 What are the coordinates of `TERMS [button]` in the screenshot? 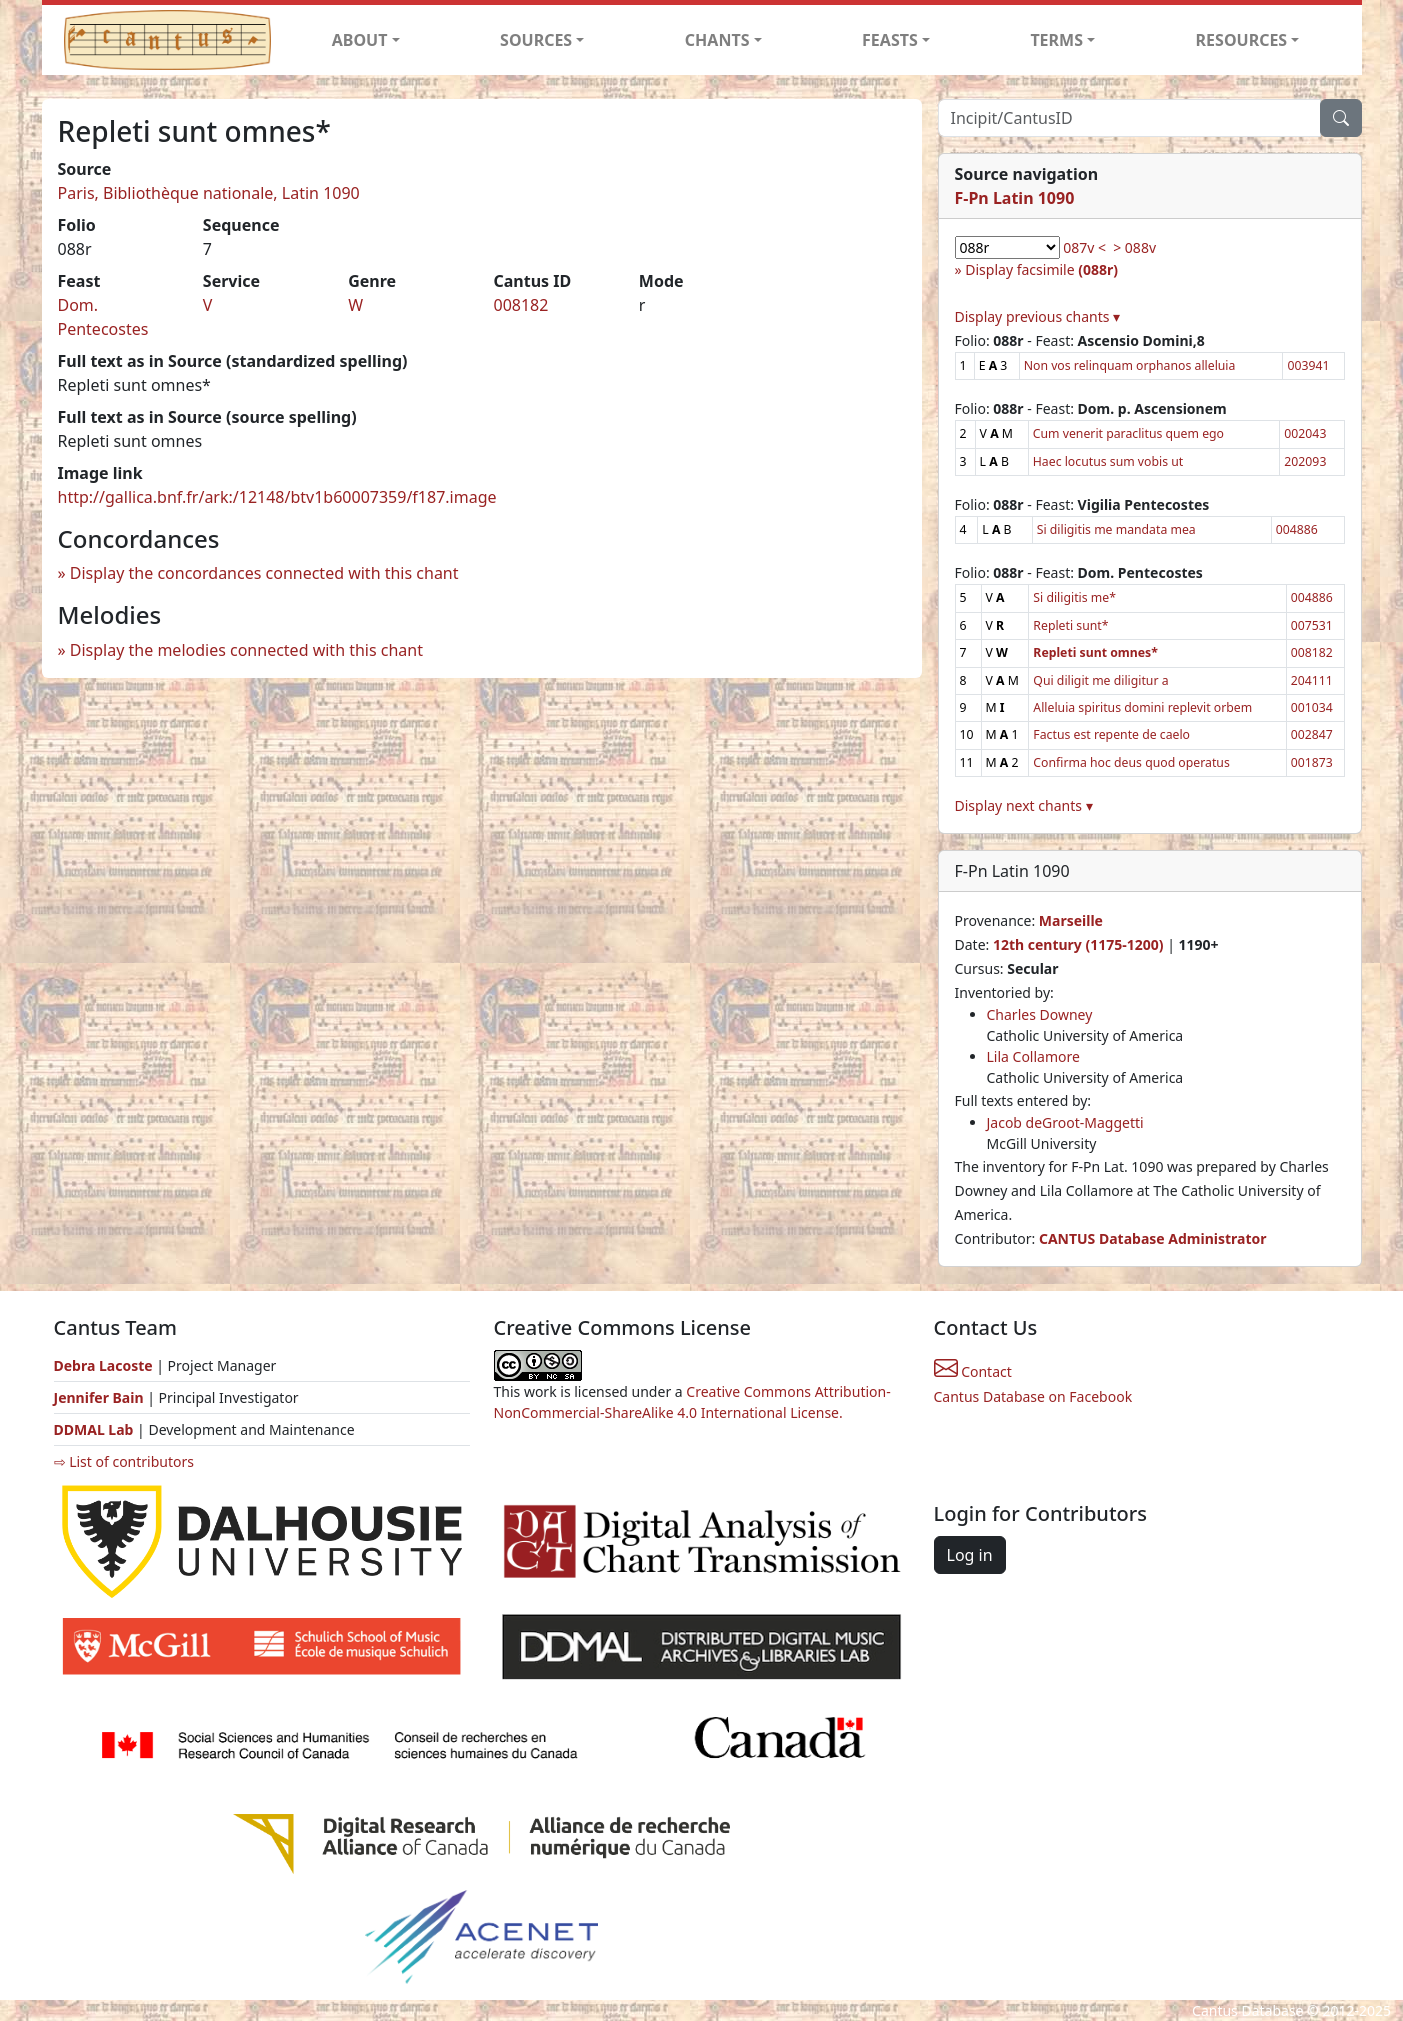 It's located at (1056, 40).